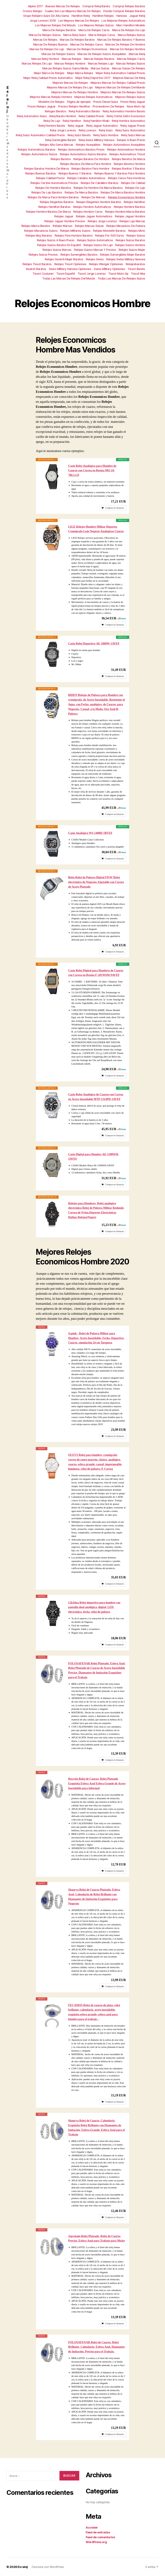  I want to click on Reloj Hamilton Khaki, so click(96, 120).